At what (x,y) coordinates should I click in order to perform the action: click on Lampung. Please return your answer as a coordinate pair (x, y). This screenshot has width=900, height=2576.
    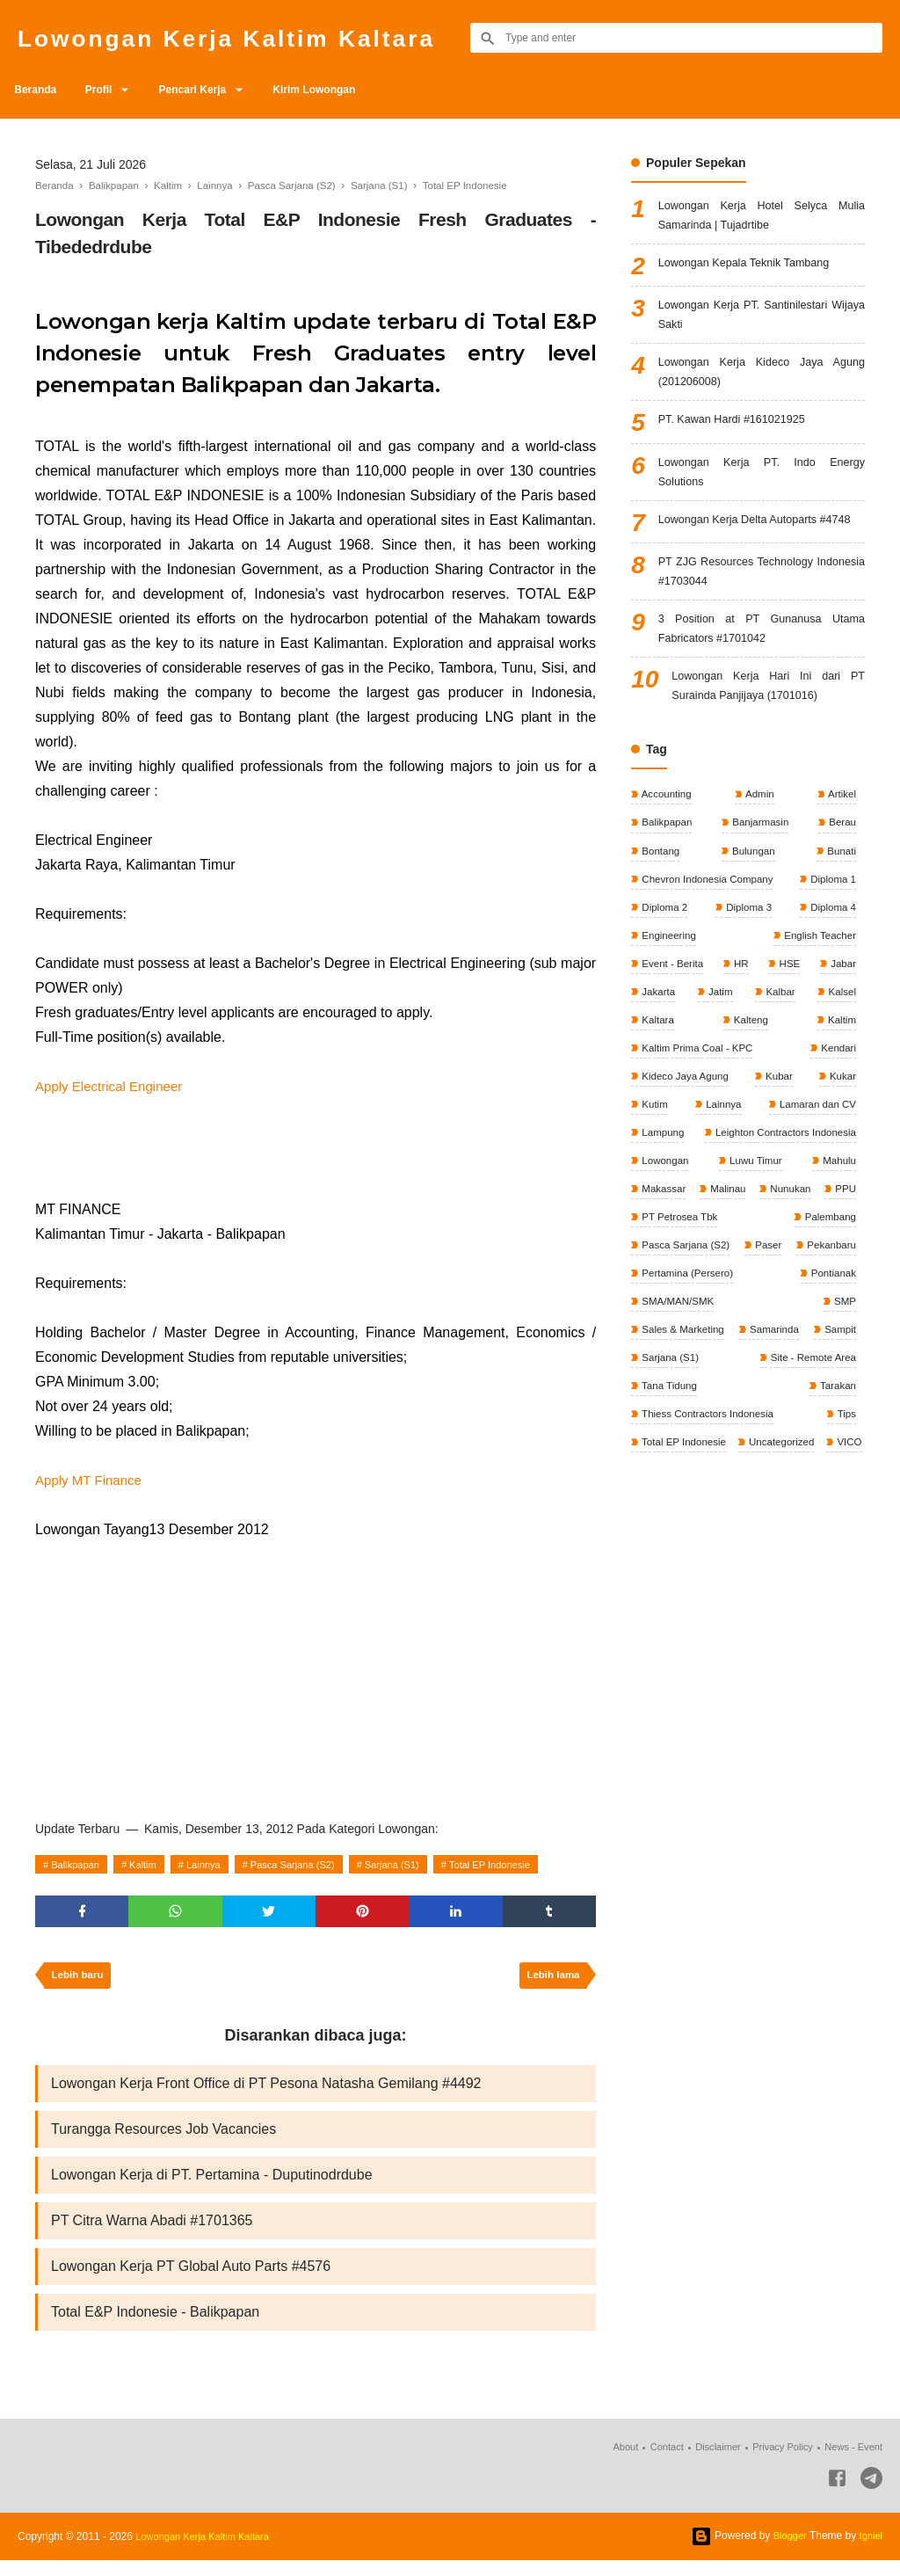
    Looking at the image, I should click on (662, 1197).